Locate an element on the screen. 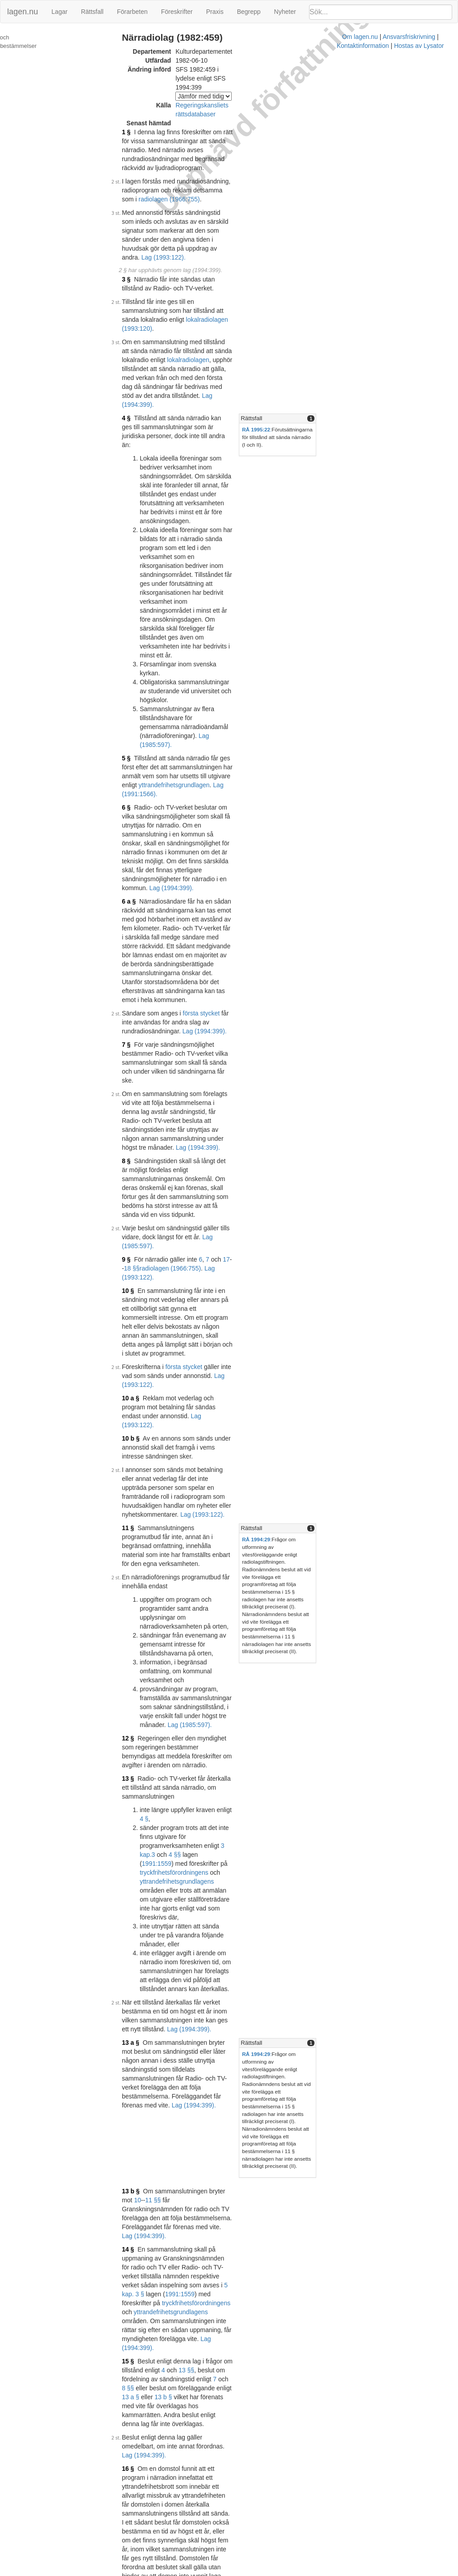 This screenshot has width=458, height=2576. Prop. 1982/83:52 is located at coordinates (223, 1815).